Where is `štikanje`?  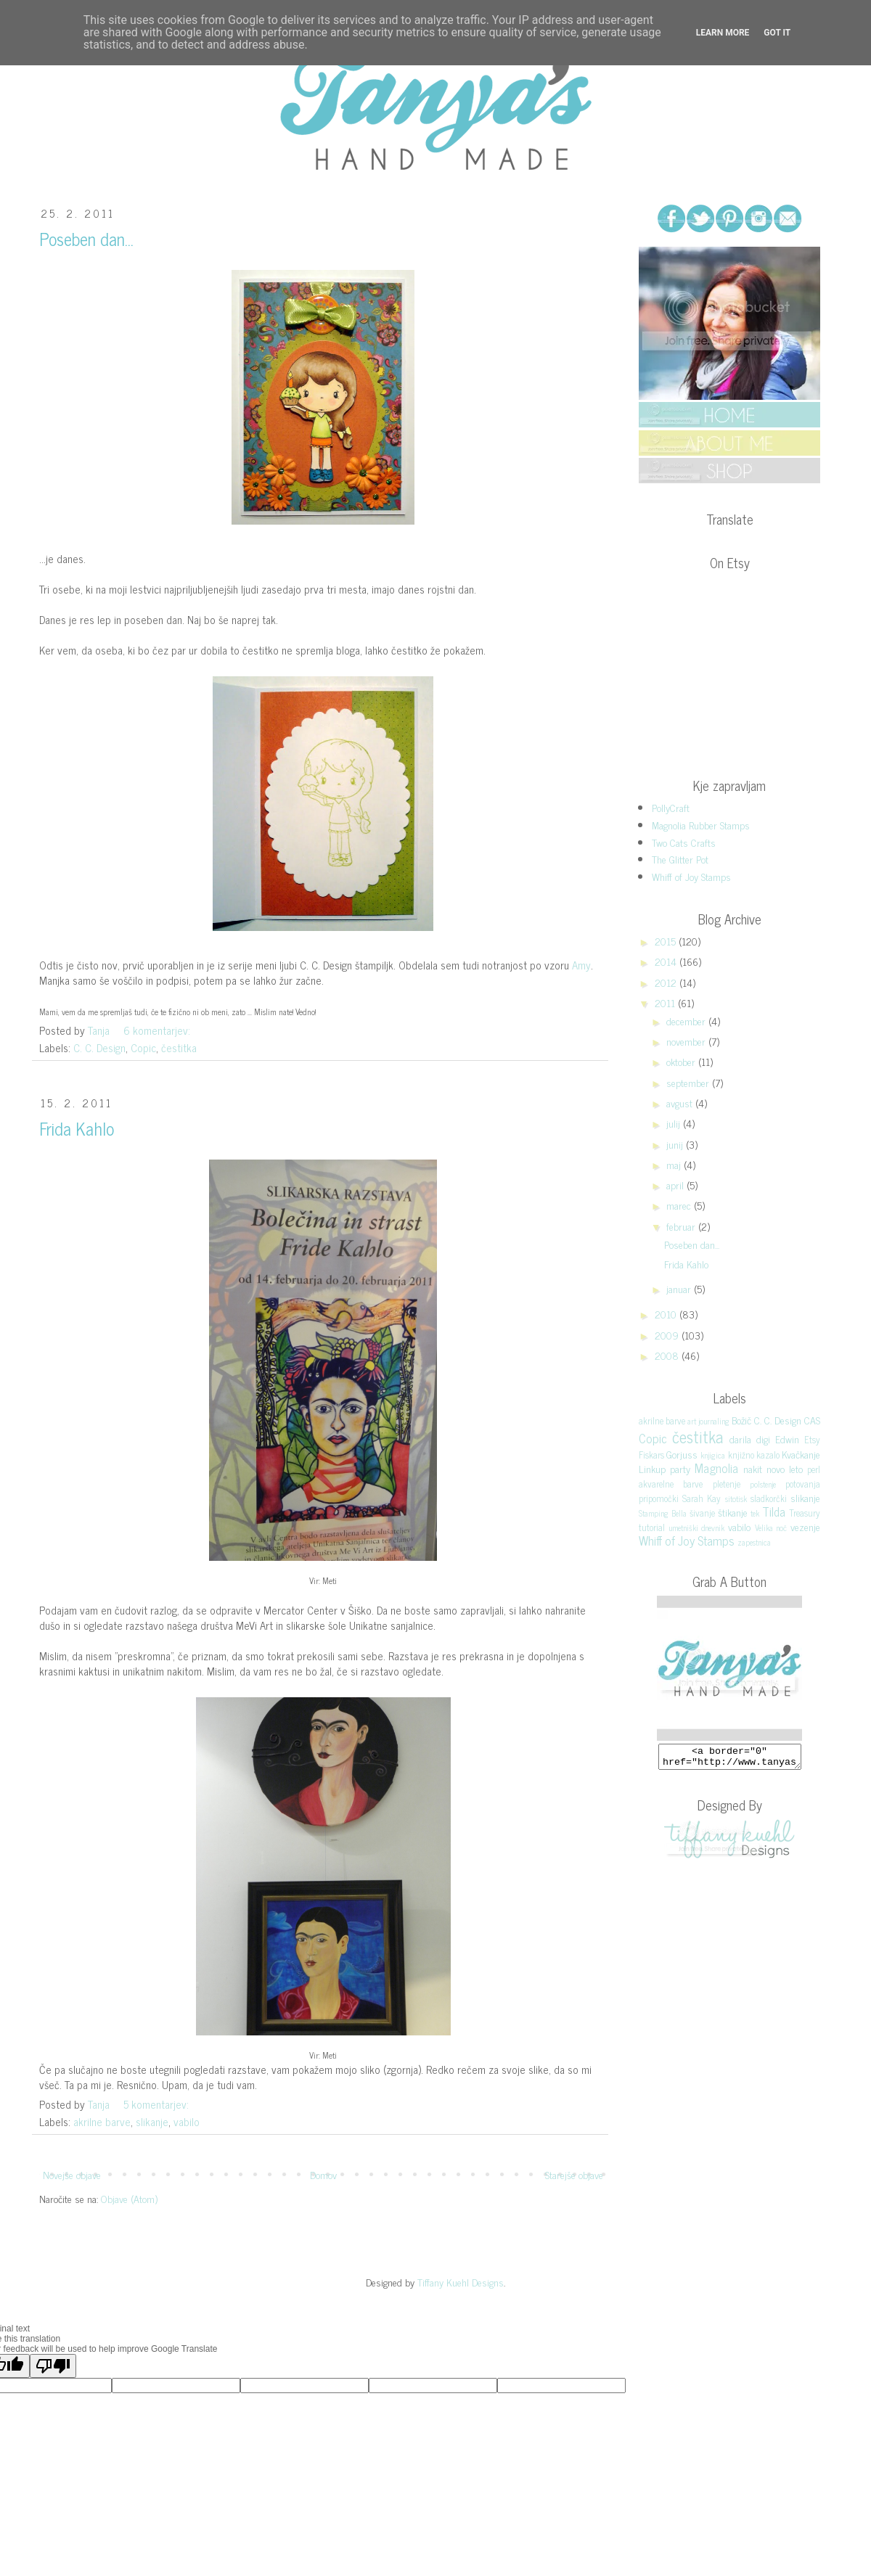
štikanje is located at coordinates (733, 1512).